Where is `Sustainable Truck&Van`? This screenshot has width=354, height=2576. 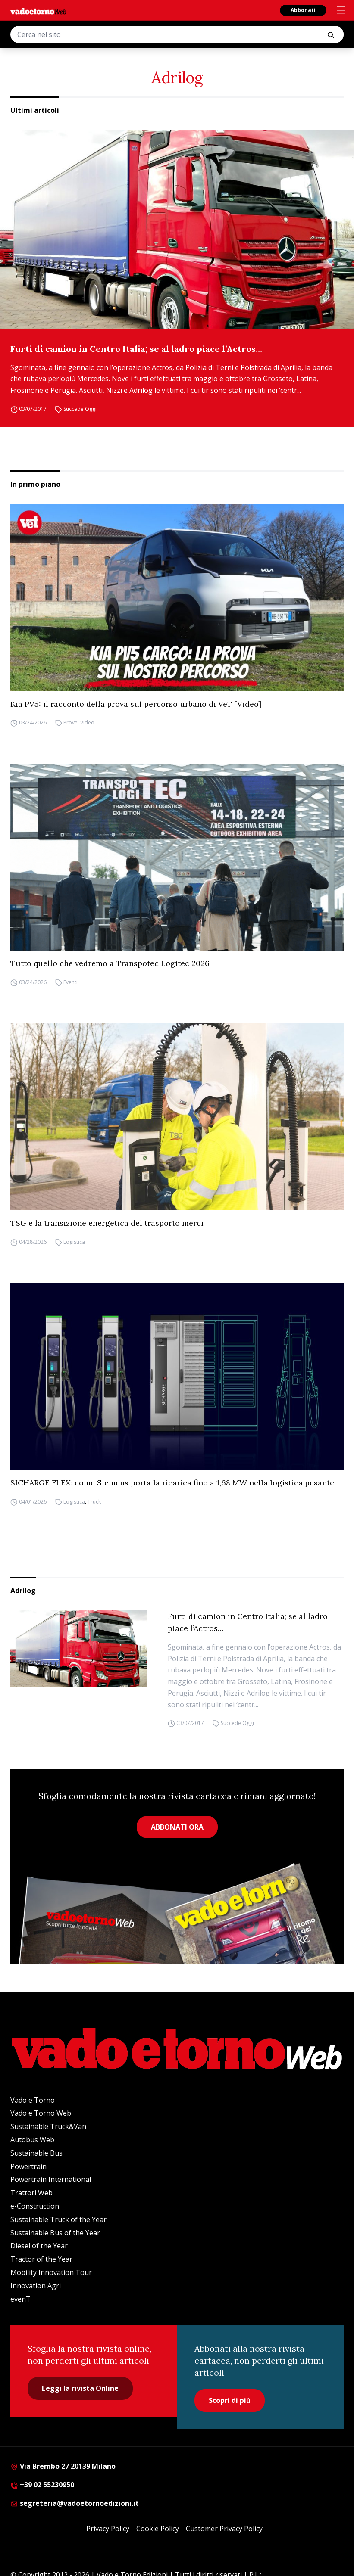 Sustainable Truck&Van is located at coordinates (48, 2126).